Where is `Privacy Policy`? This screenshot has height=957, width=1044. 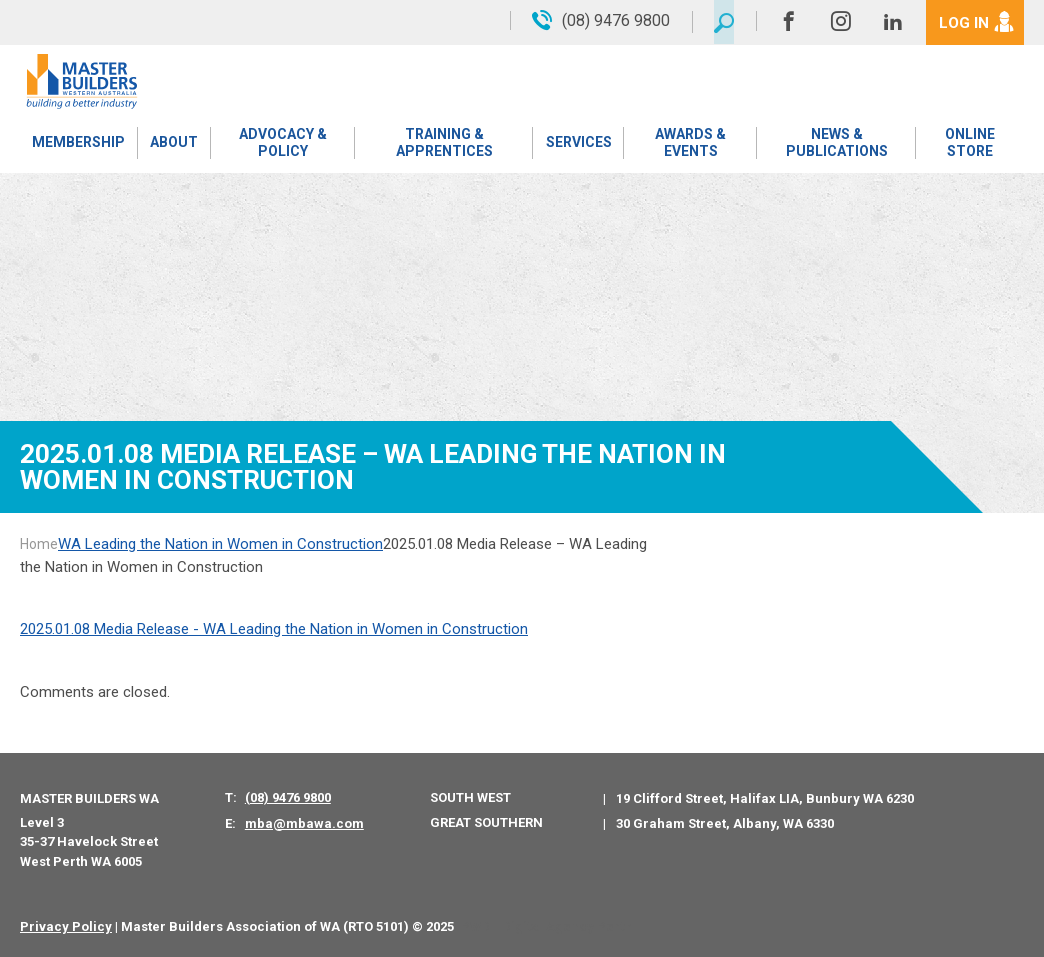
Privacy Policy is located at coordinates (66, 926).